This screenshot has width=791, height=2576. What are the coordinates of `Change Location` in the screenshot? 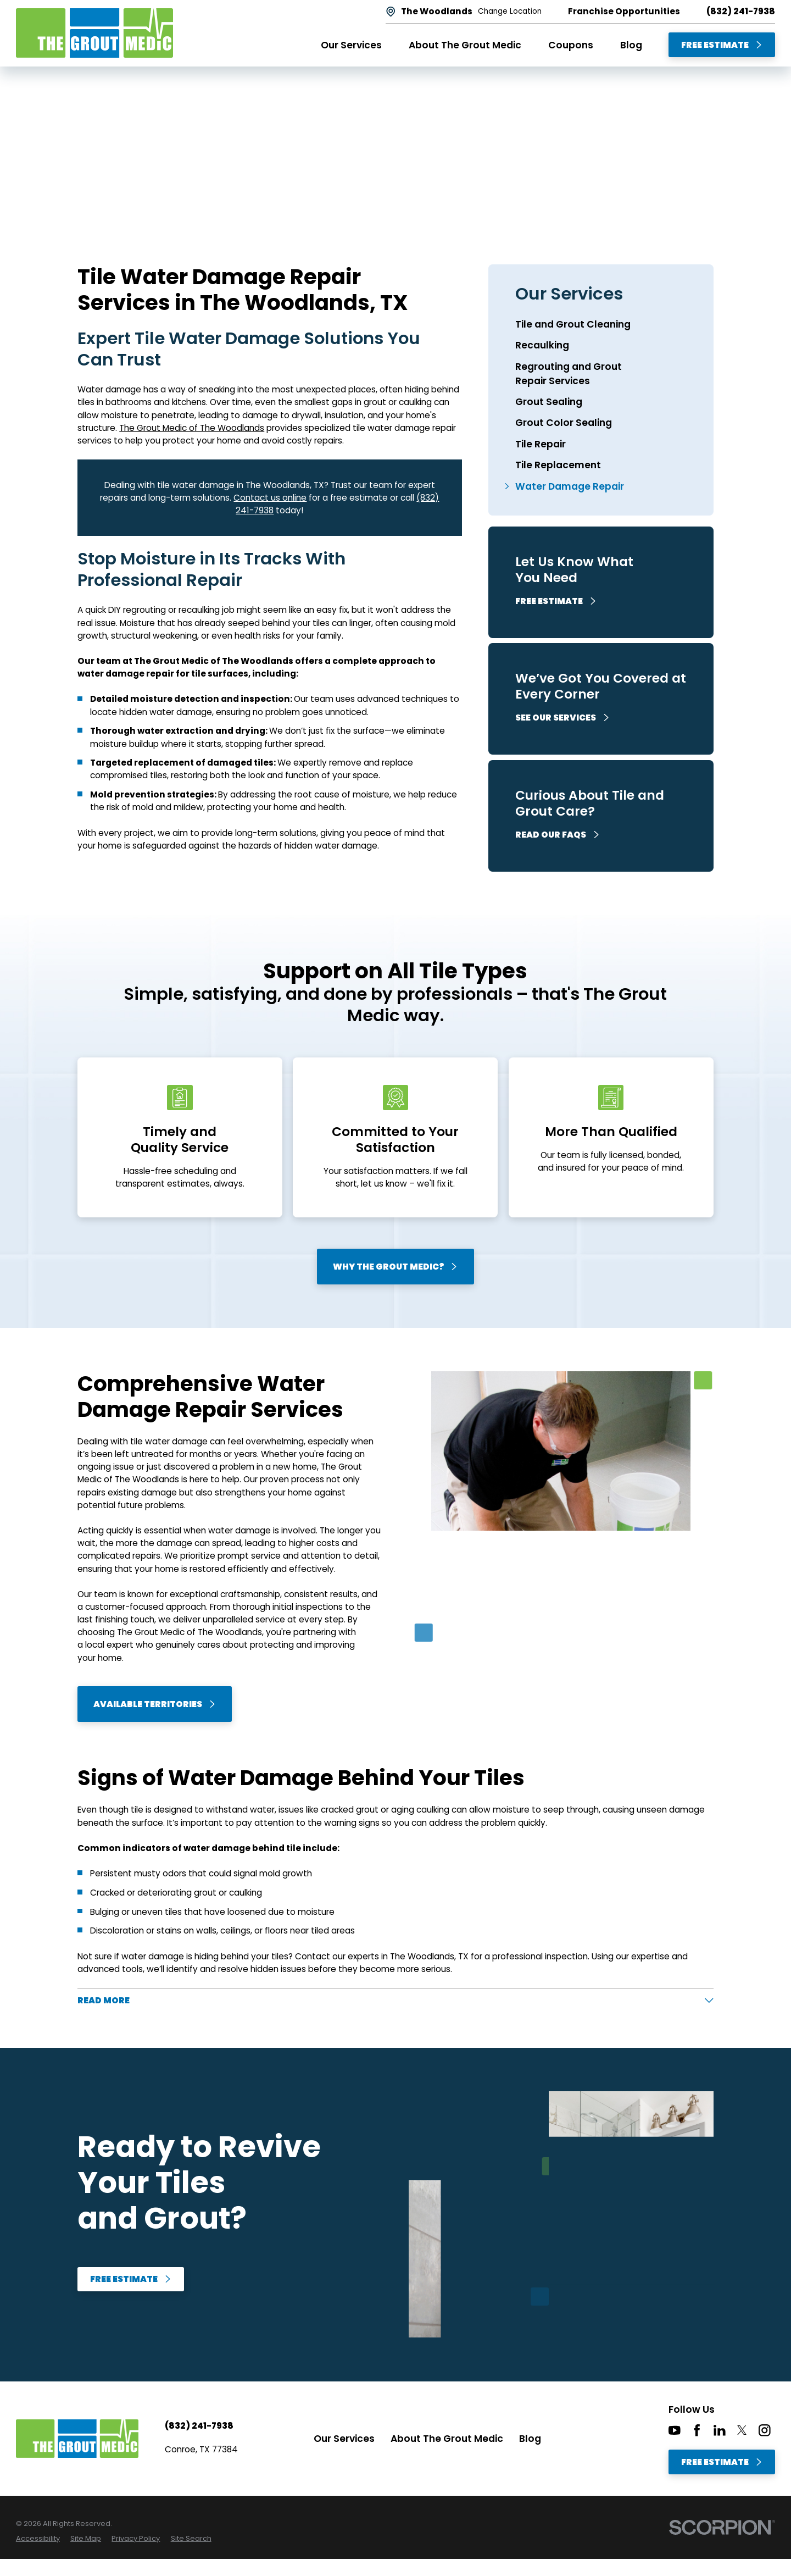 It's located at (510, 11).